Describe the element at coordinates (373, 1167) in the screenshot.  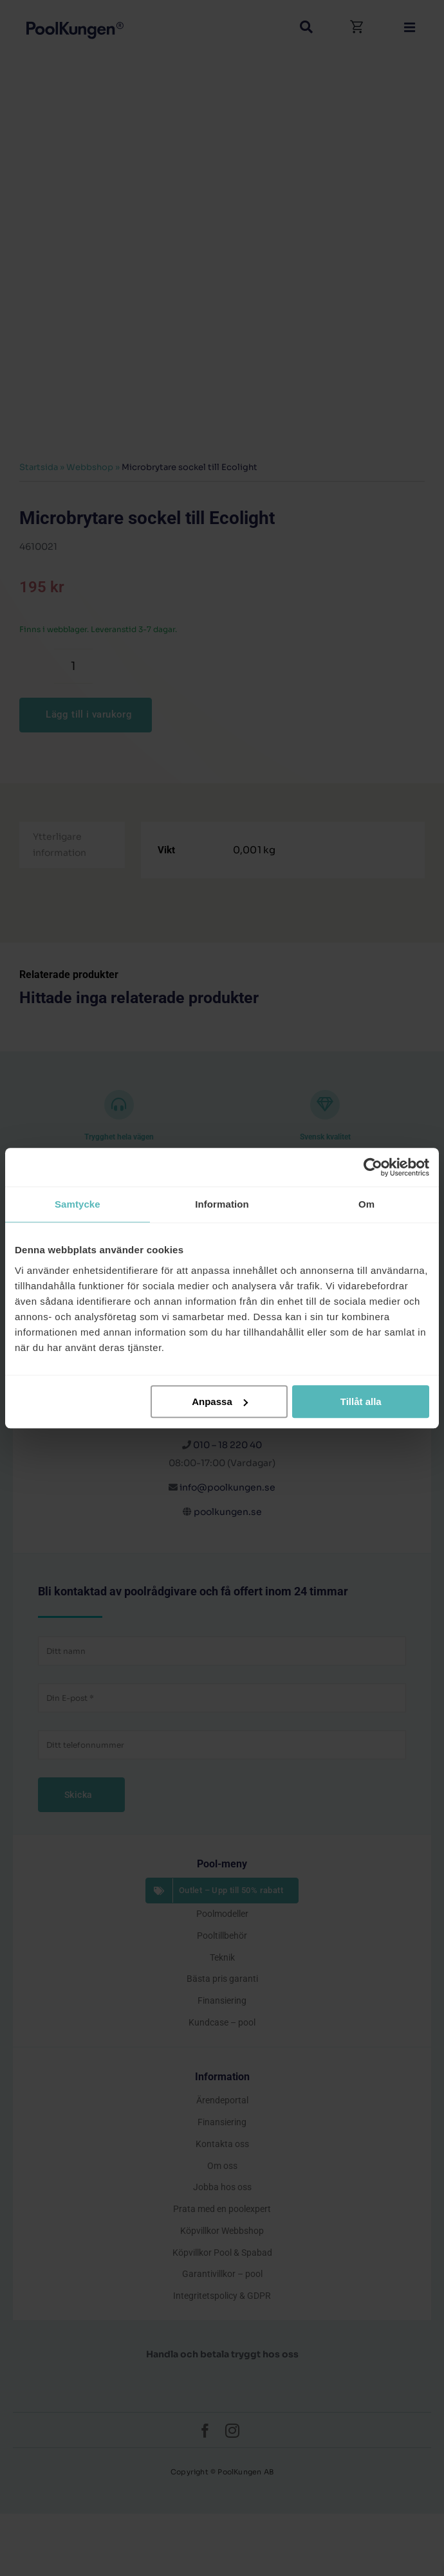
I see `[Cookiebot by Usercentrics - opens in a new window]` at that location.